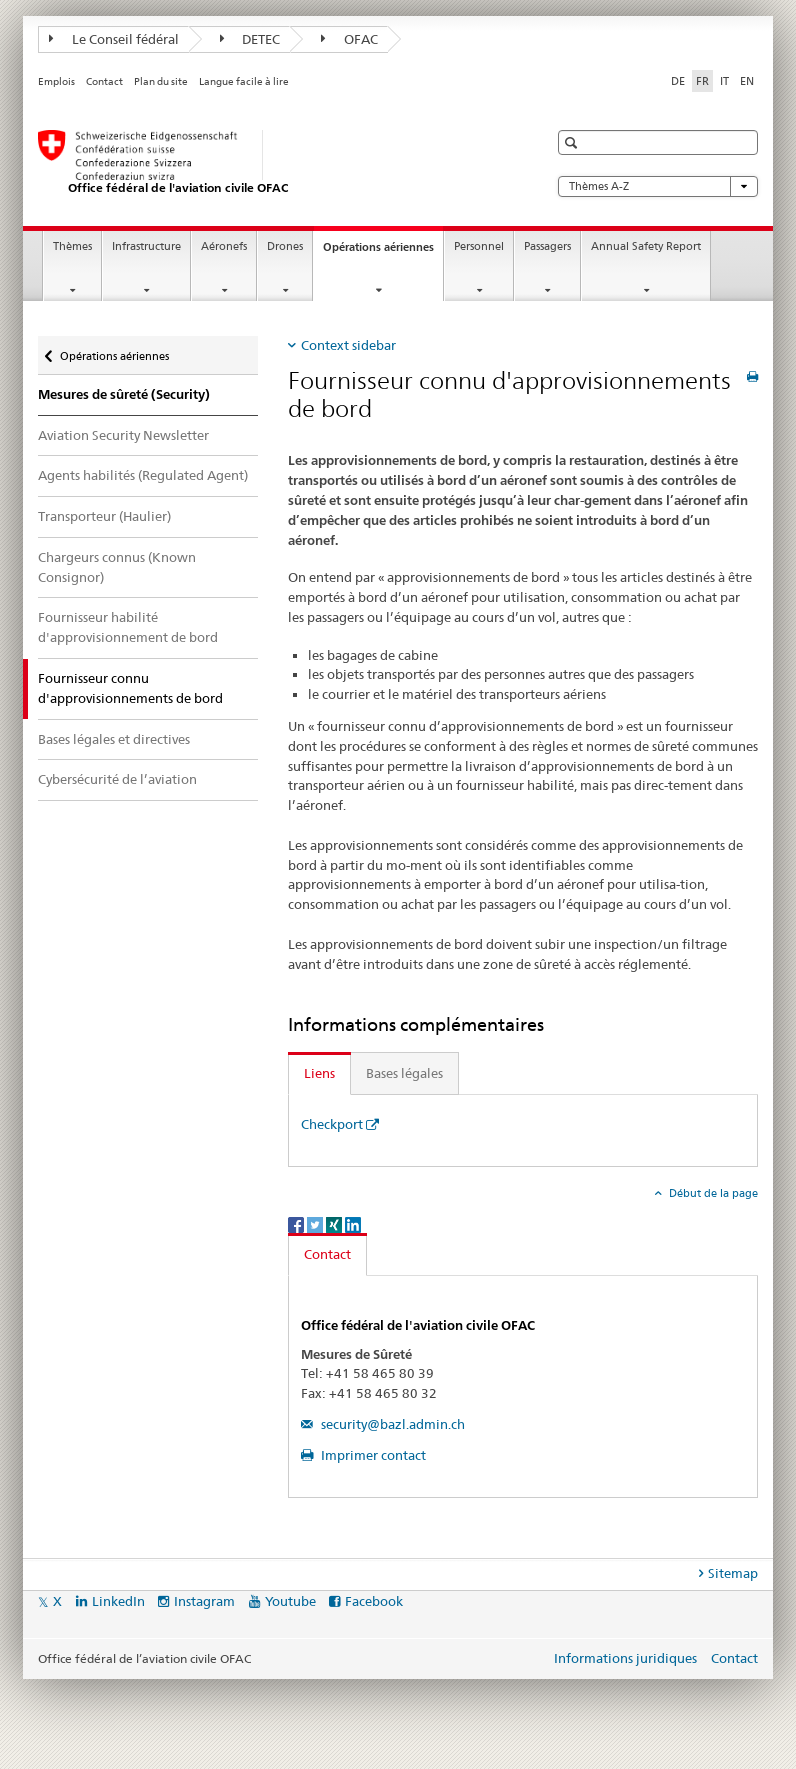 The image size is (796, 1769). I want to click on IT [italien], so click(724, 81).